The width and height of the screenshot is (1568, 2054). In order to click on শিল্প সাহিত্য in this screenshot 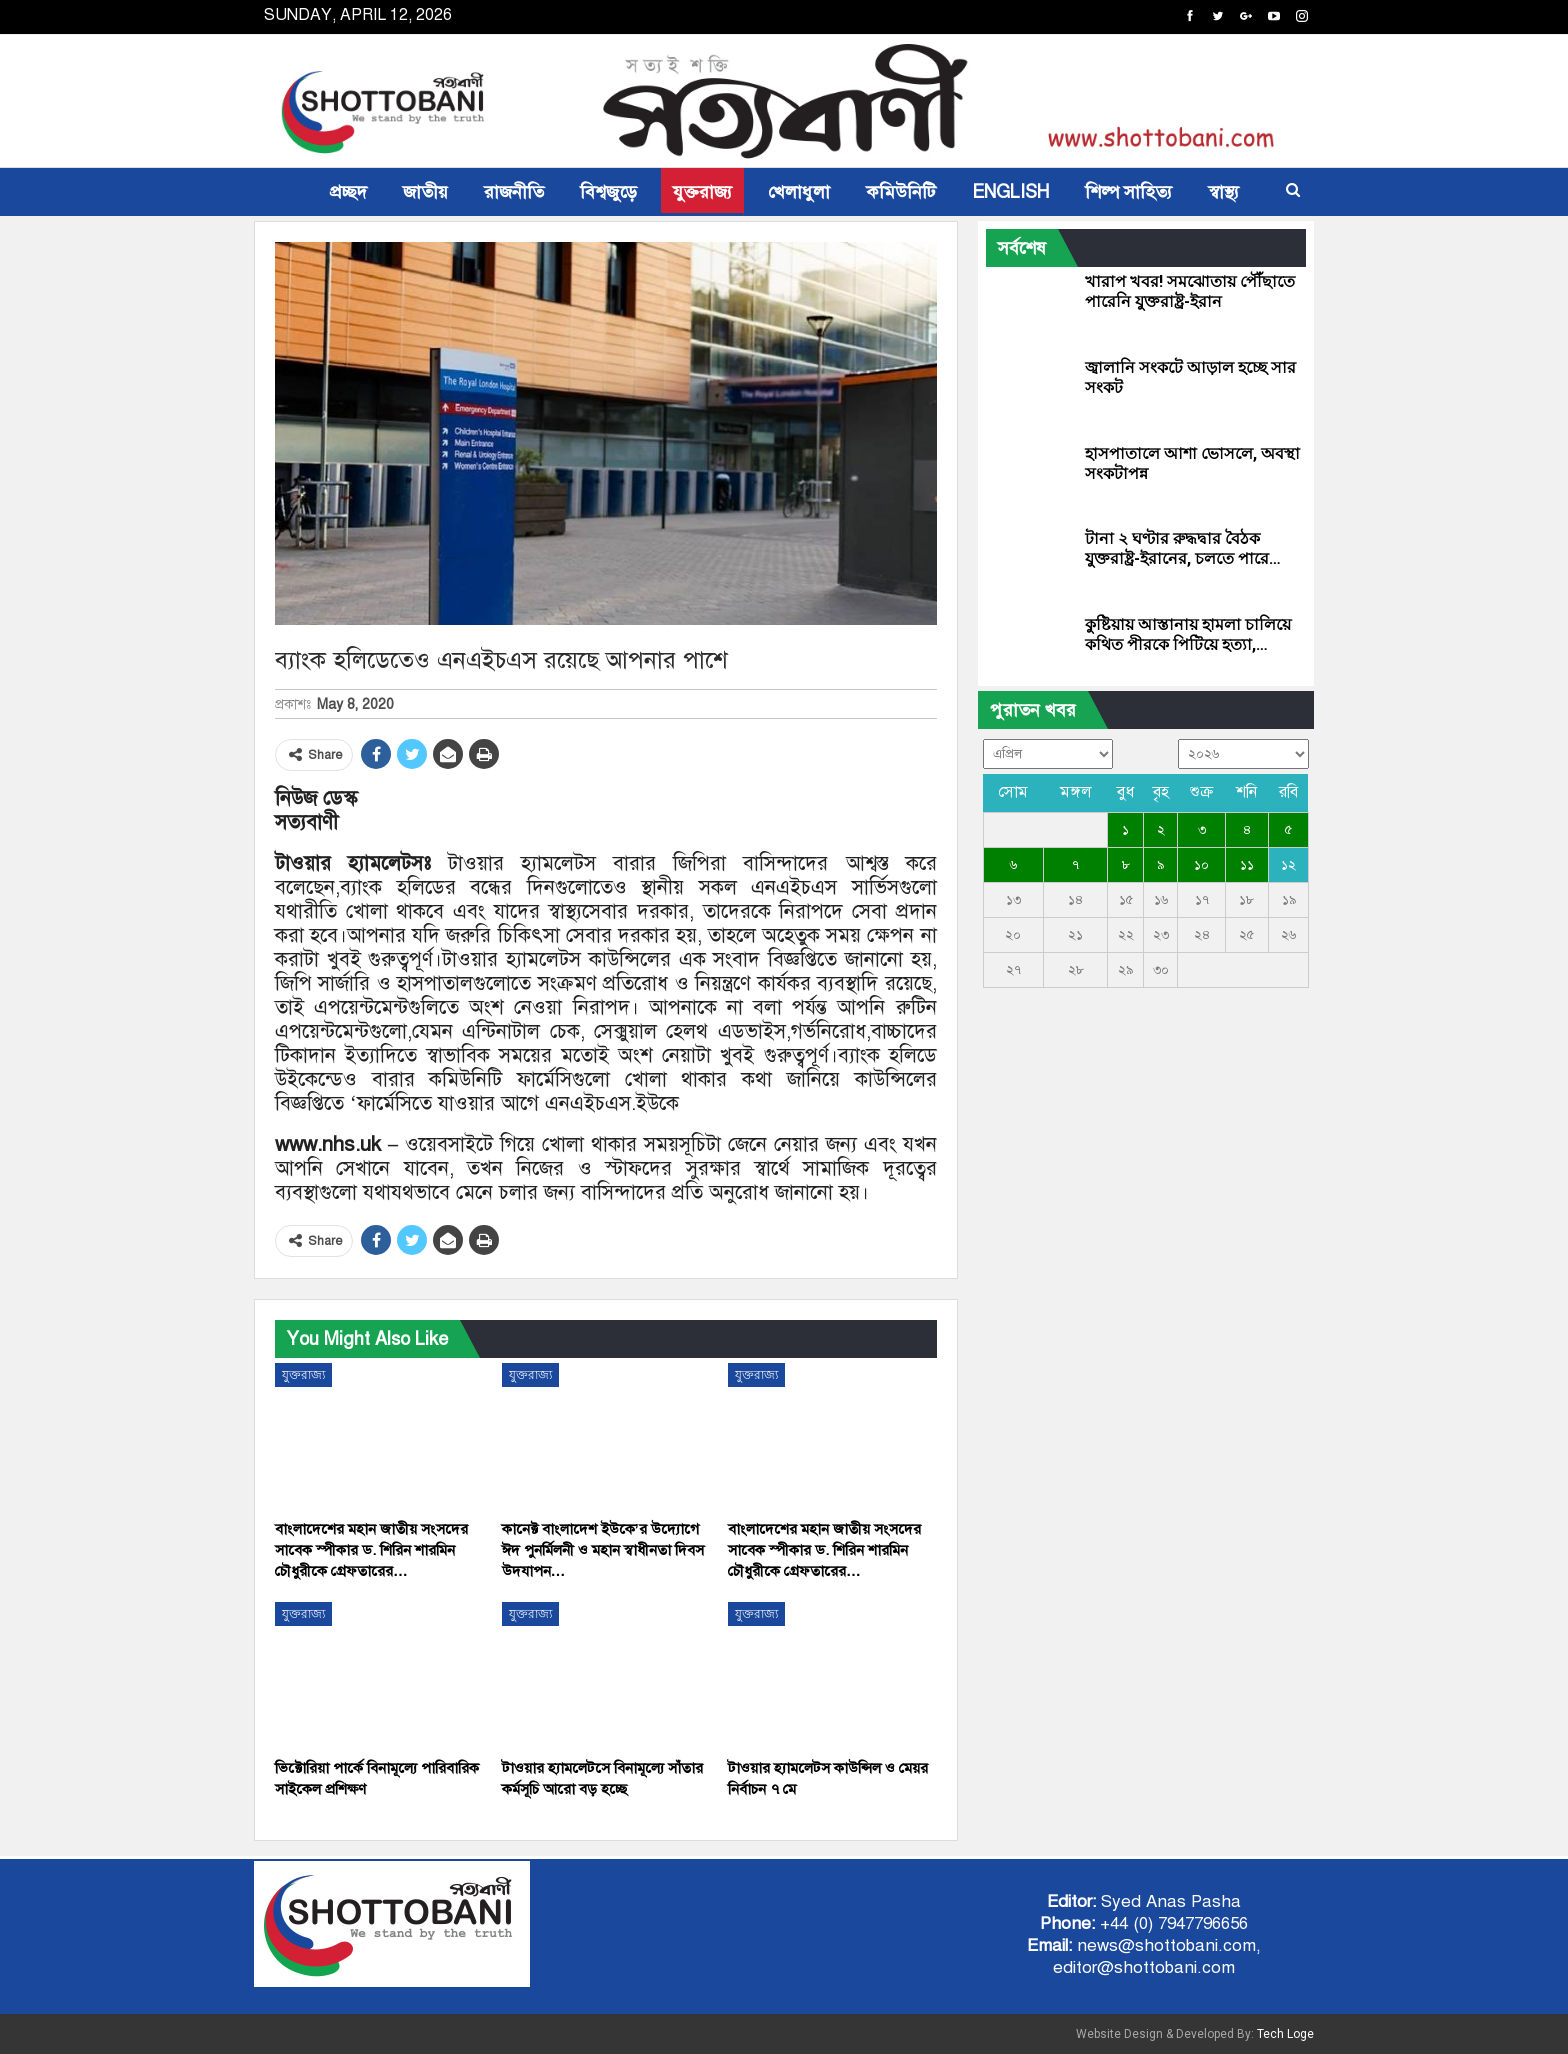, I will do `click(1128, 192)`.